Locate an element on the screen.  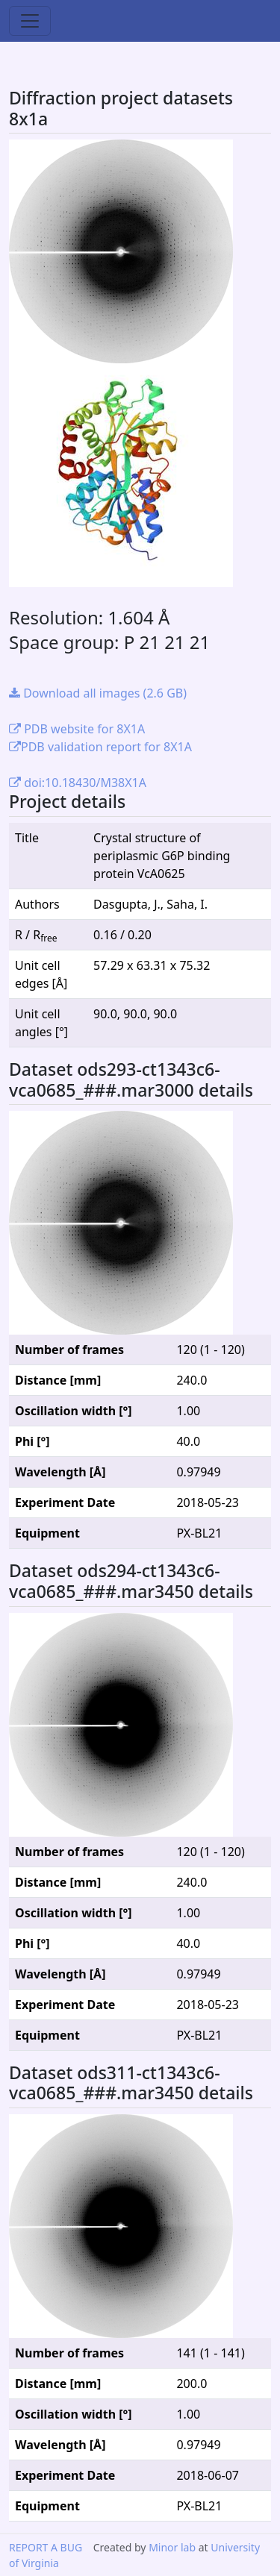
Download all images (2.6 GB) is located at coordinates (98, 693).